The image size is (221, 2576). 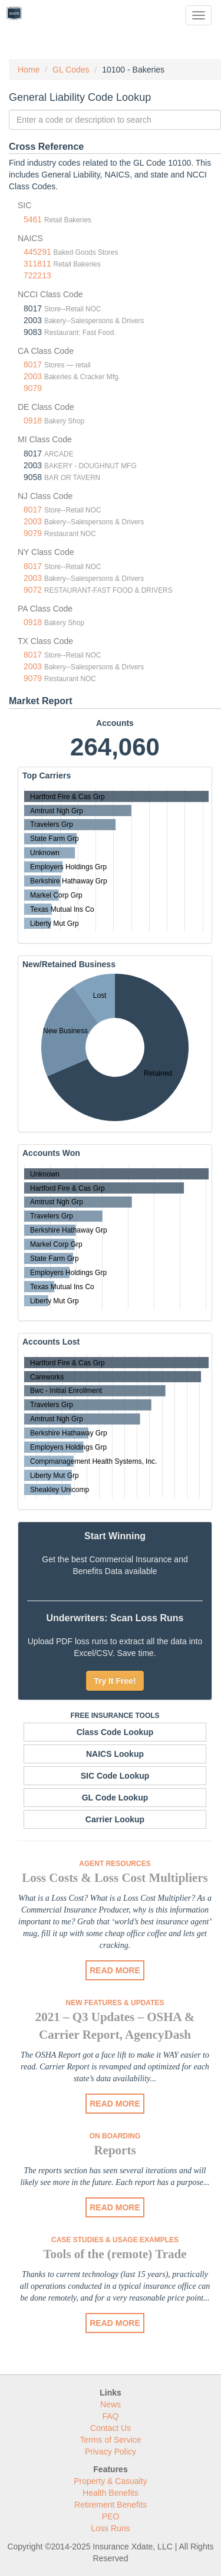 I want to click on 445291, so click(x=37, y=252).